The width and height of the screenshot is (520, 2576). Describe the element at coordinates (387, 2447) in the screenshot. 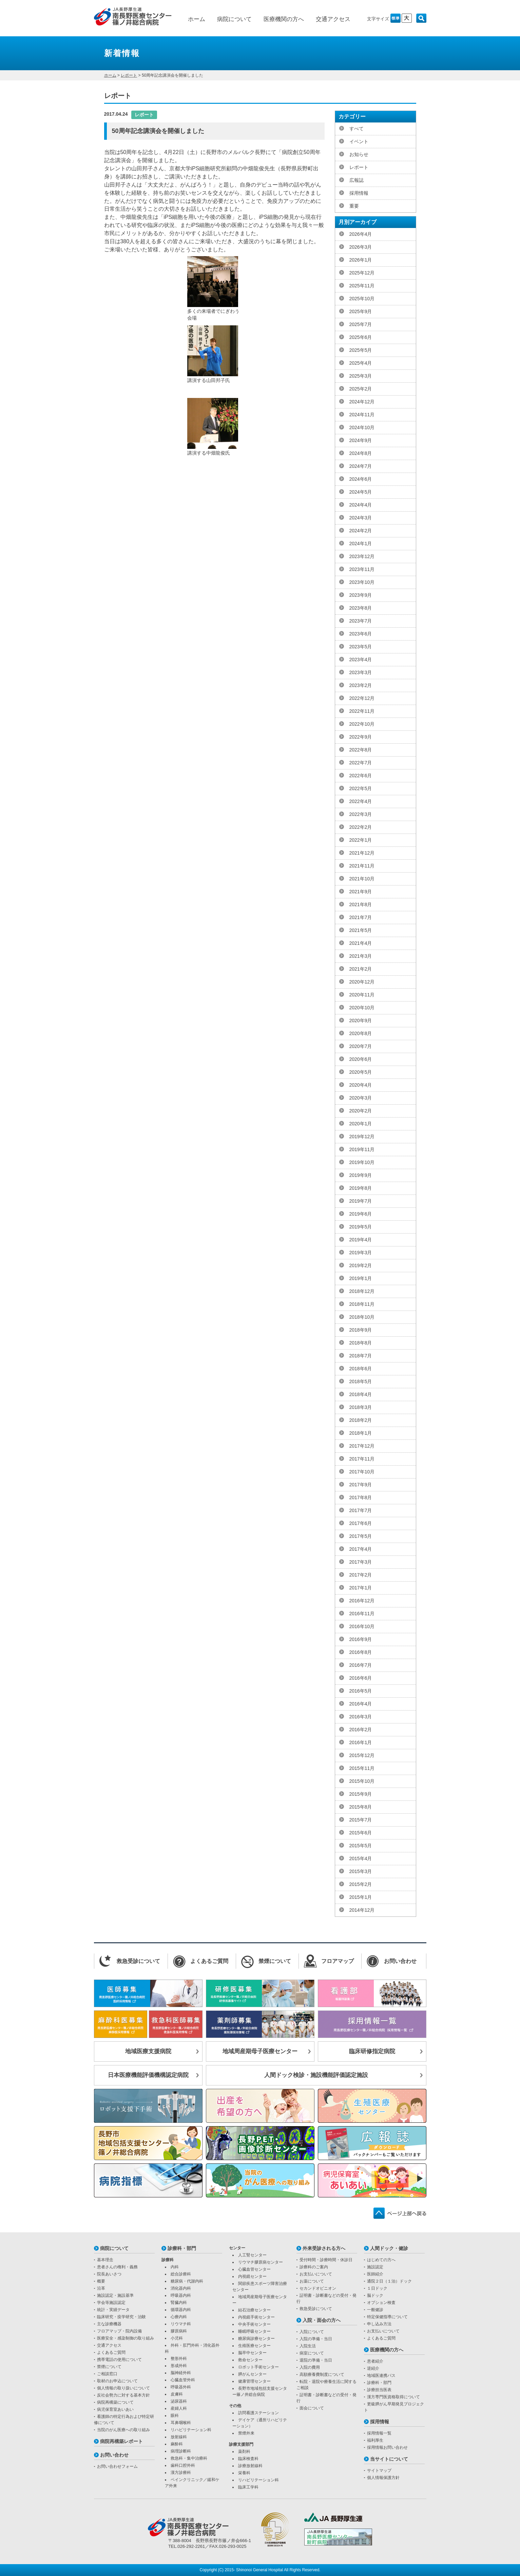

I see `採用情報お問い合わせ` at that location.